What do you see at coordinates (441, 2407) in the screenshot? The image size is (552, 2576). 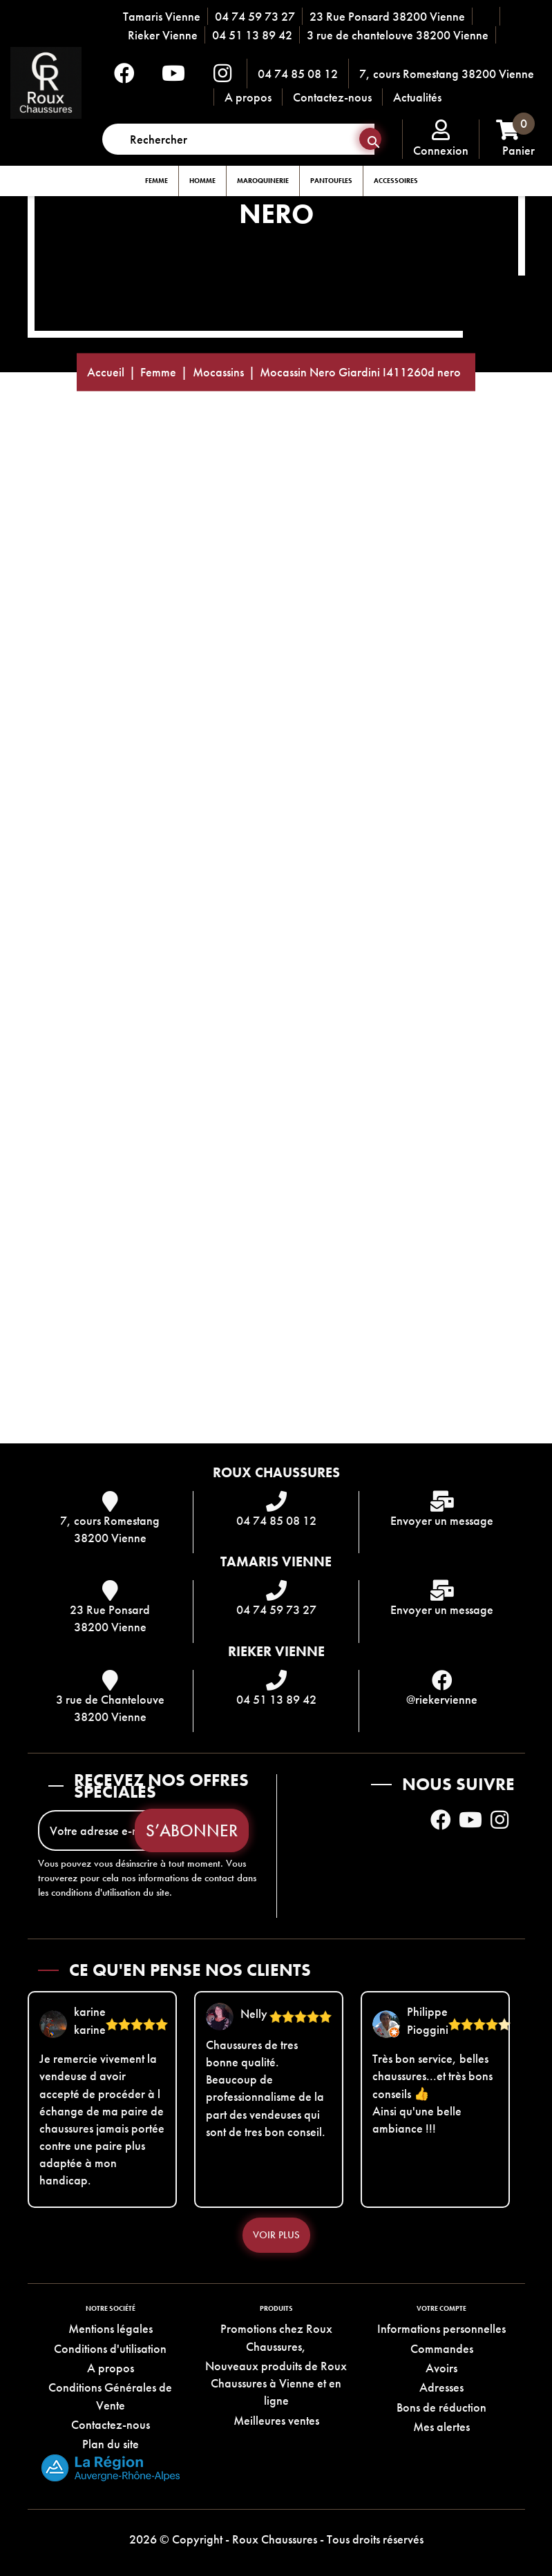 I see `Bons de réduction` at bounding box center [441, 2407].